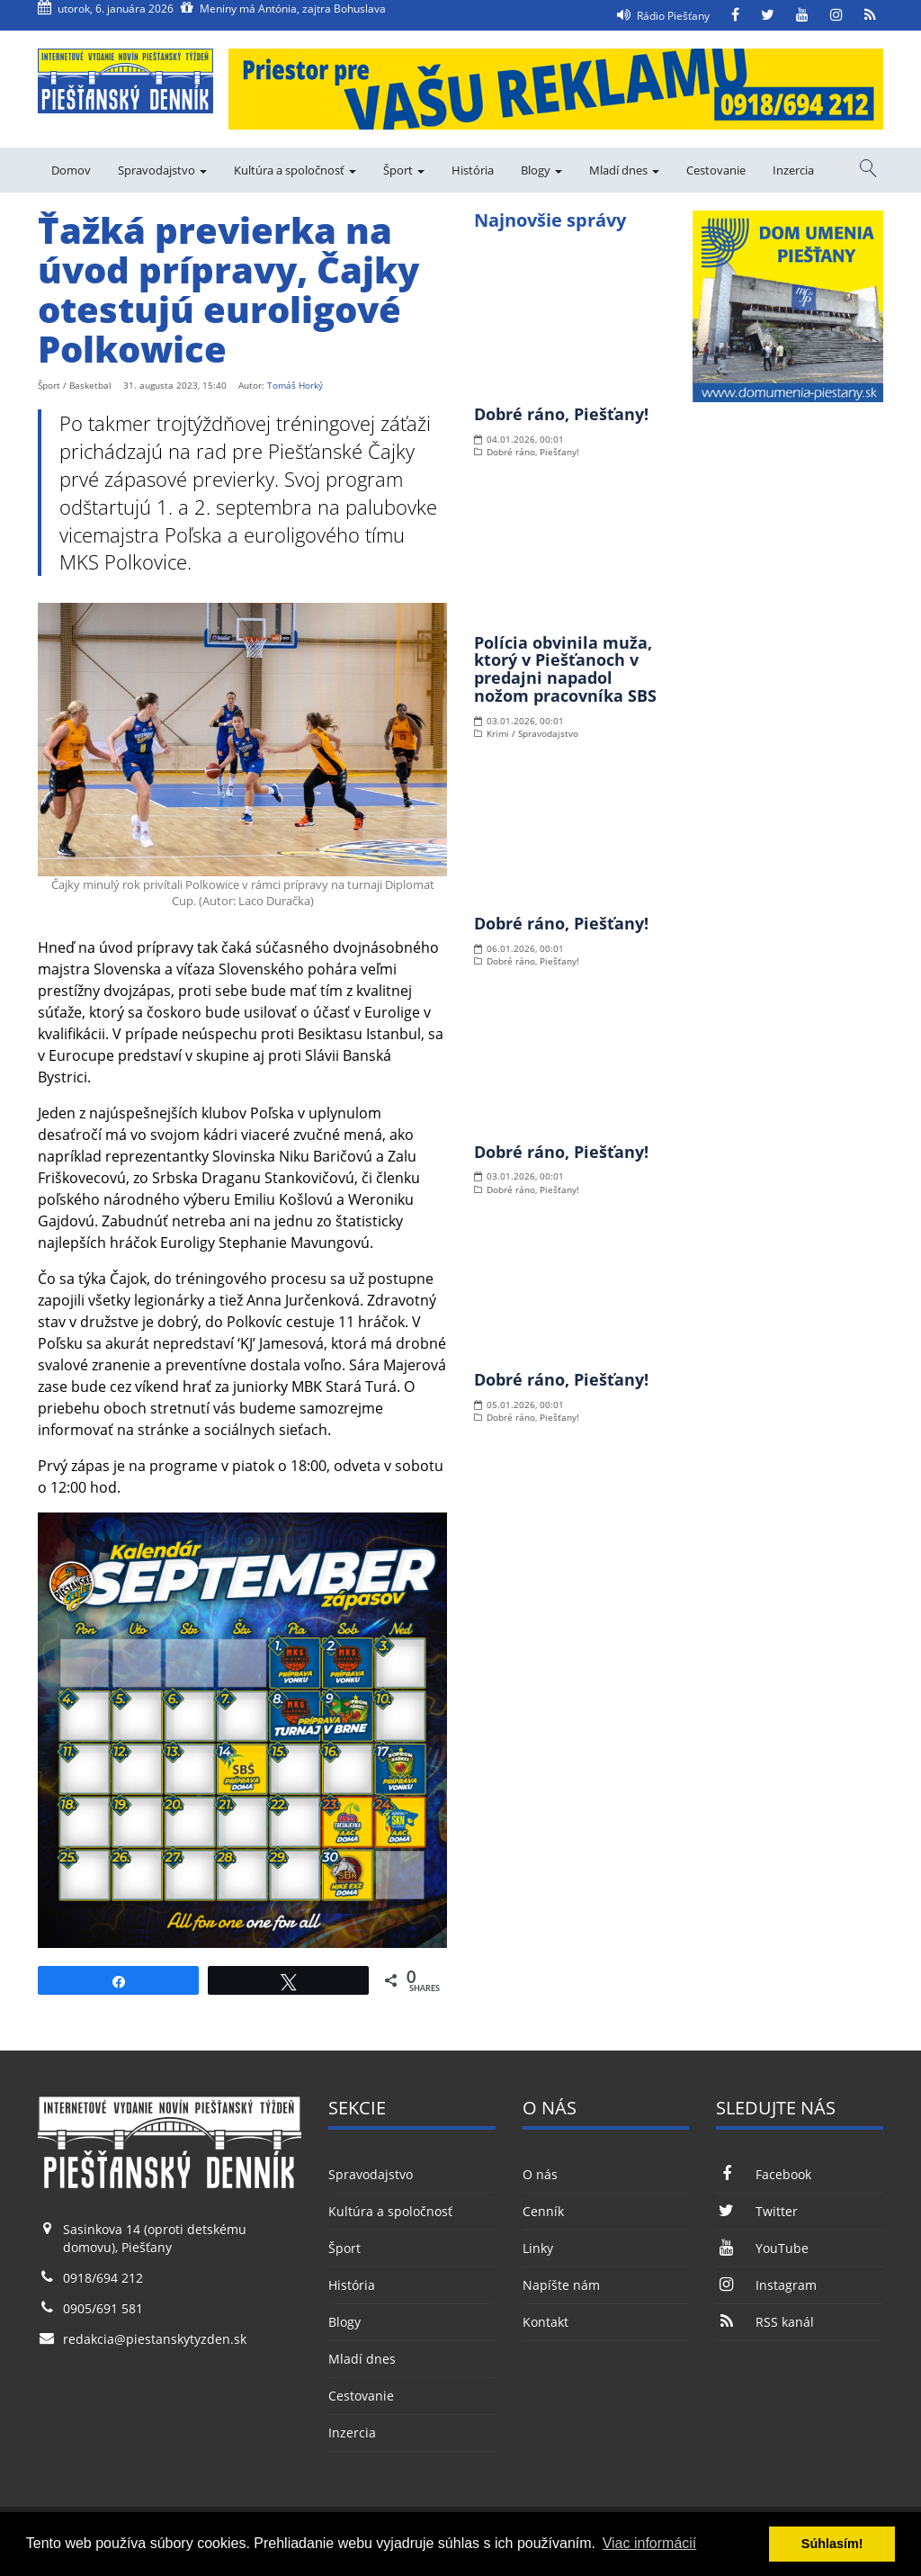 The width and height of the screenshot is (921, 2576). What do you see at coordinates (561, 414) in the screenshot?
I see `Dobré ráno, Piešťany!` at bounding box center [561, 414].